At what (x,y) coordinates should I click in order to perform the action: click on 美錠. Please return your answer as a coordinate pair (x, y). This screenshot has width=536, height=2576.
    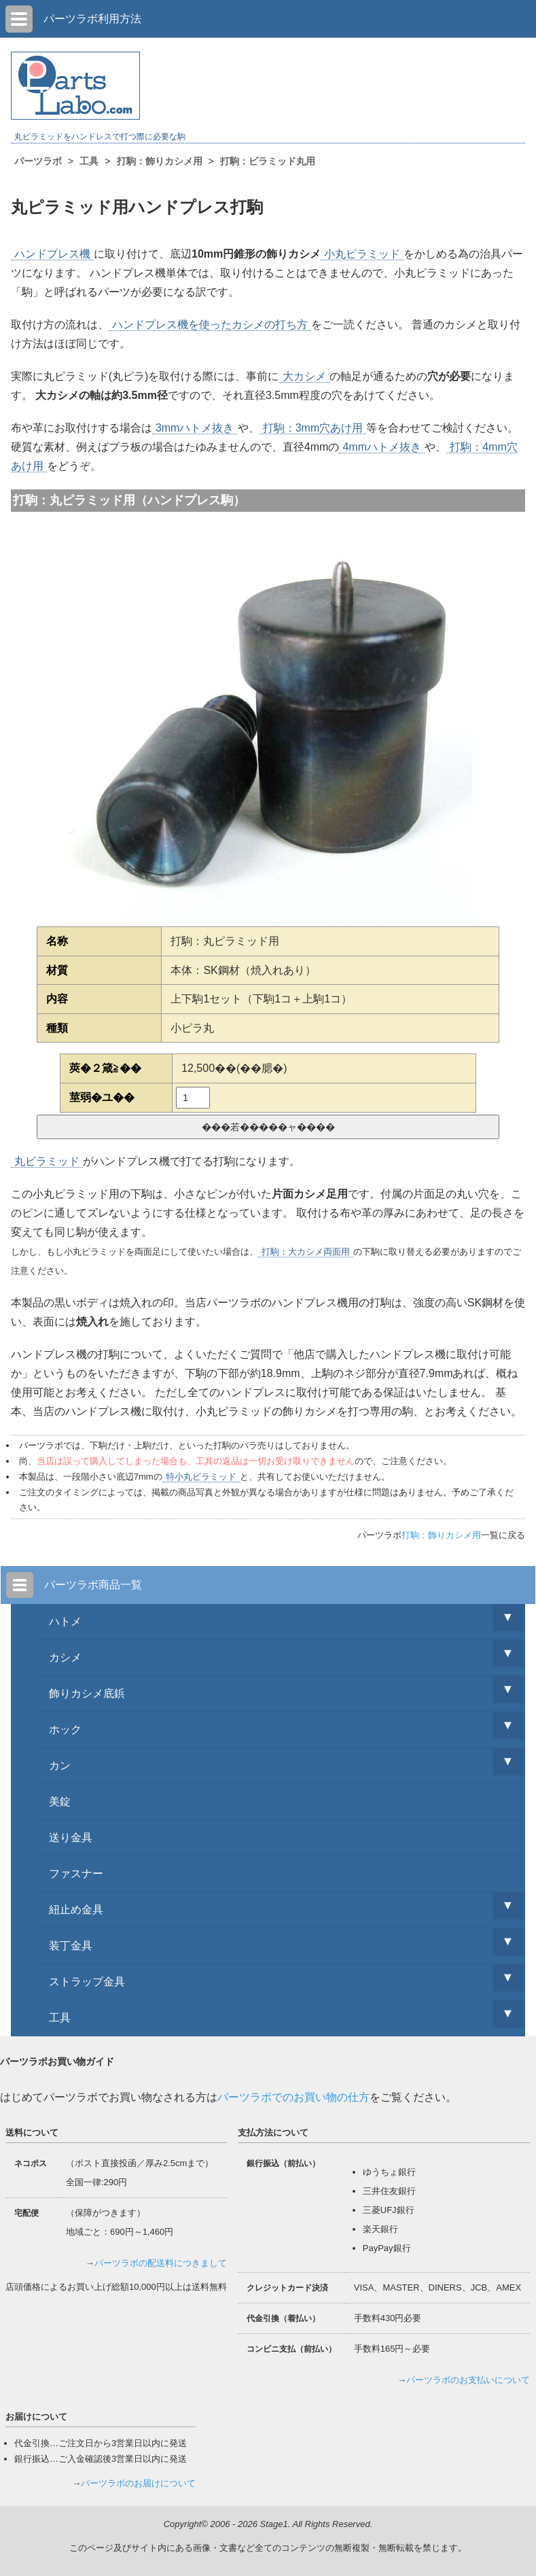
    Looking at the image, I should click on (60, 1801).